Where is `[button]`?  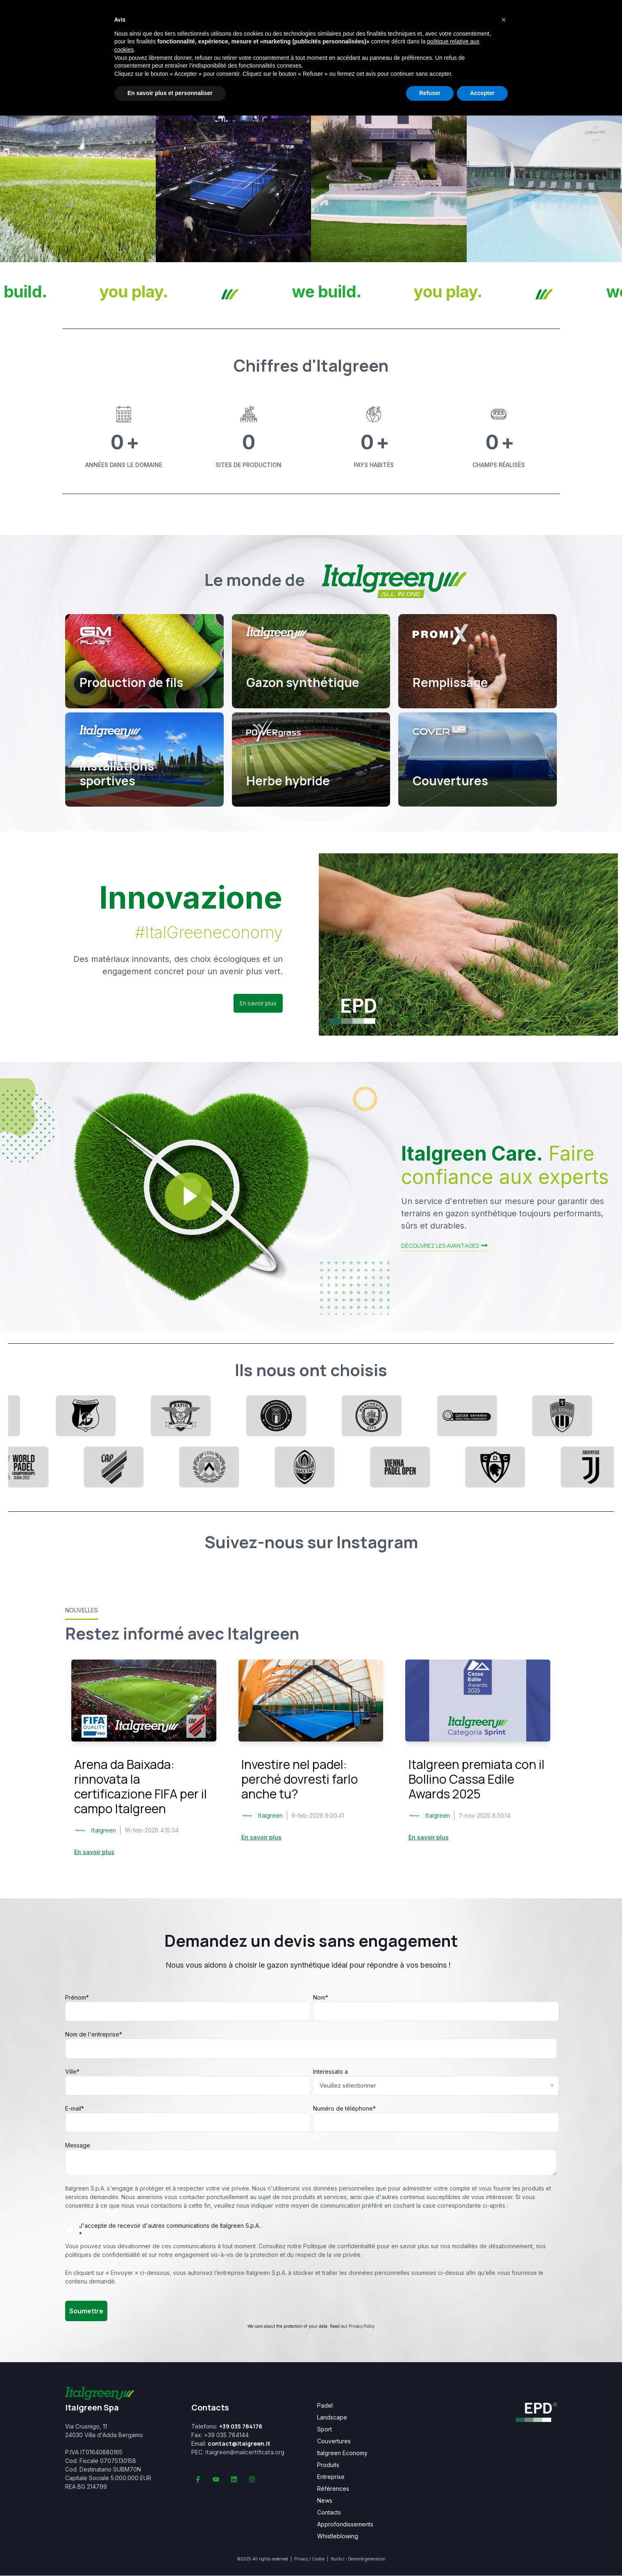 [button] is located at coordinates (503, 19).